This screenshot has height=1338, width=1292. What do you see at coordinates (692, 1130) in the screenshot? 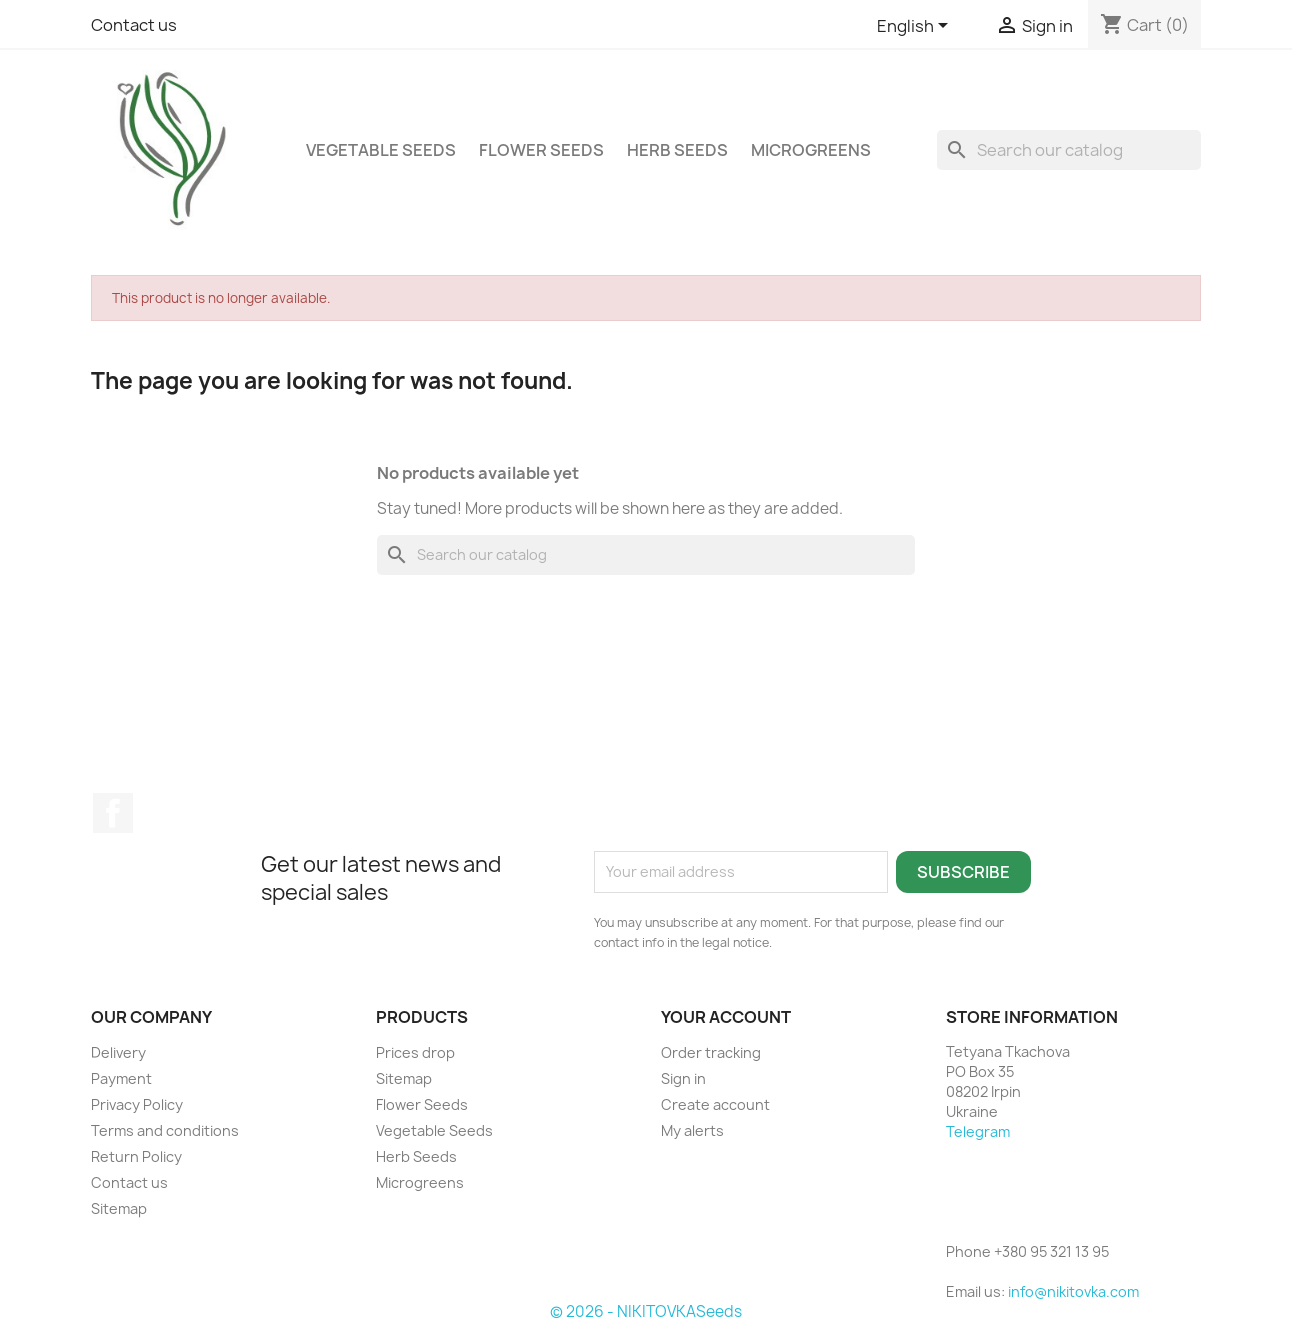
I see `My alerts` at bounding box center [692, 1130].